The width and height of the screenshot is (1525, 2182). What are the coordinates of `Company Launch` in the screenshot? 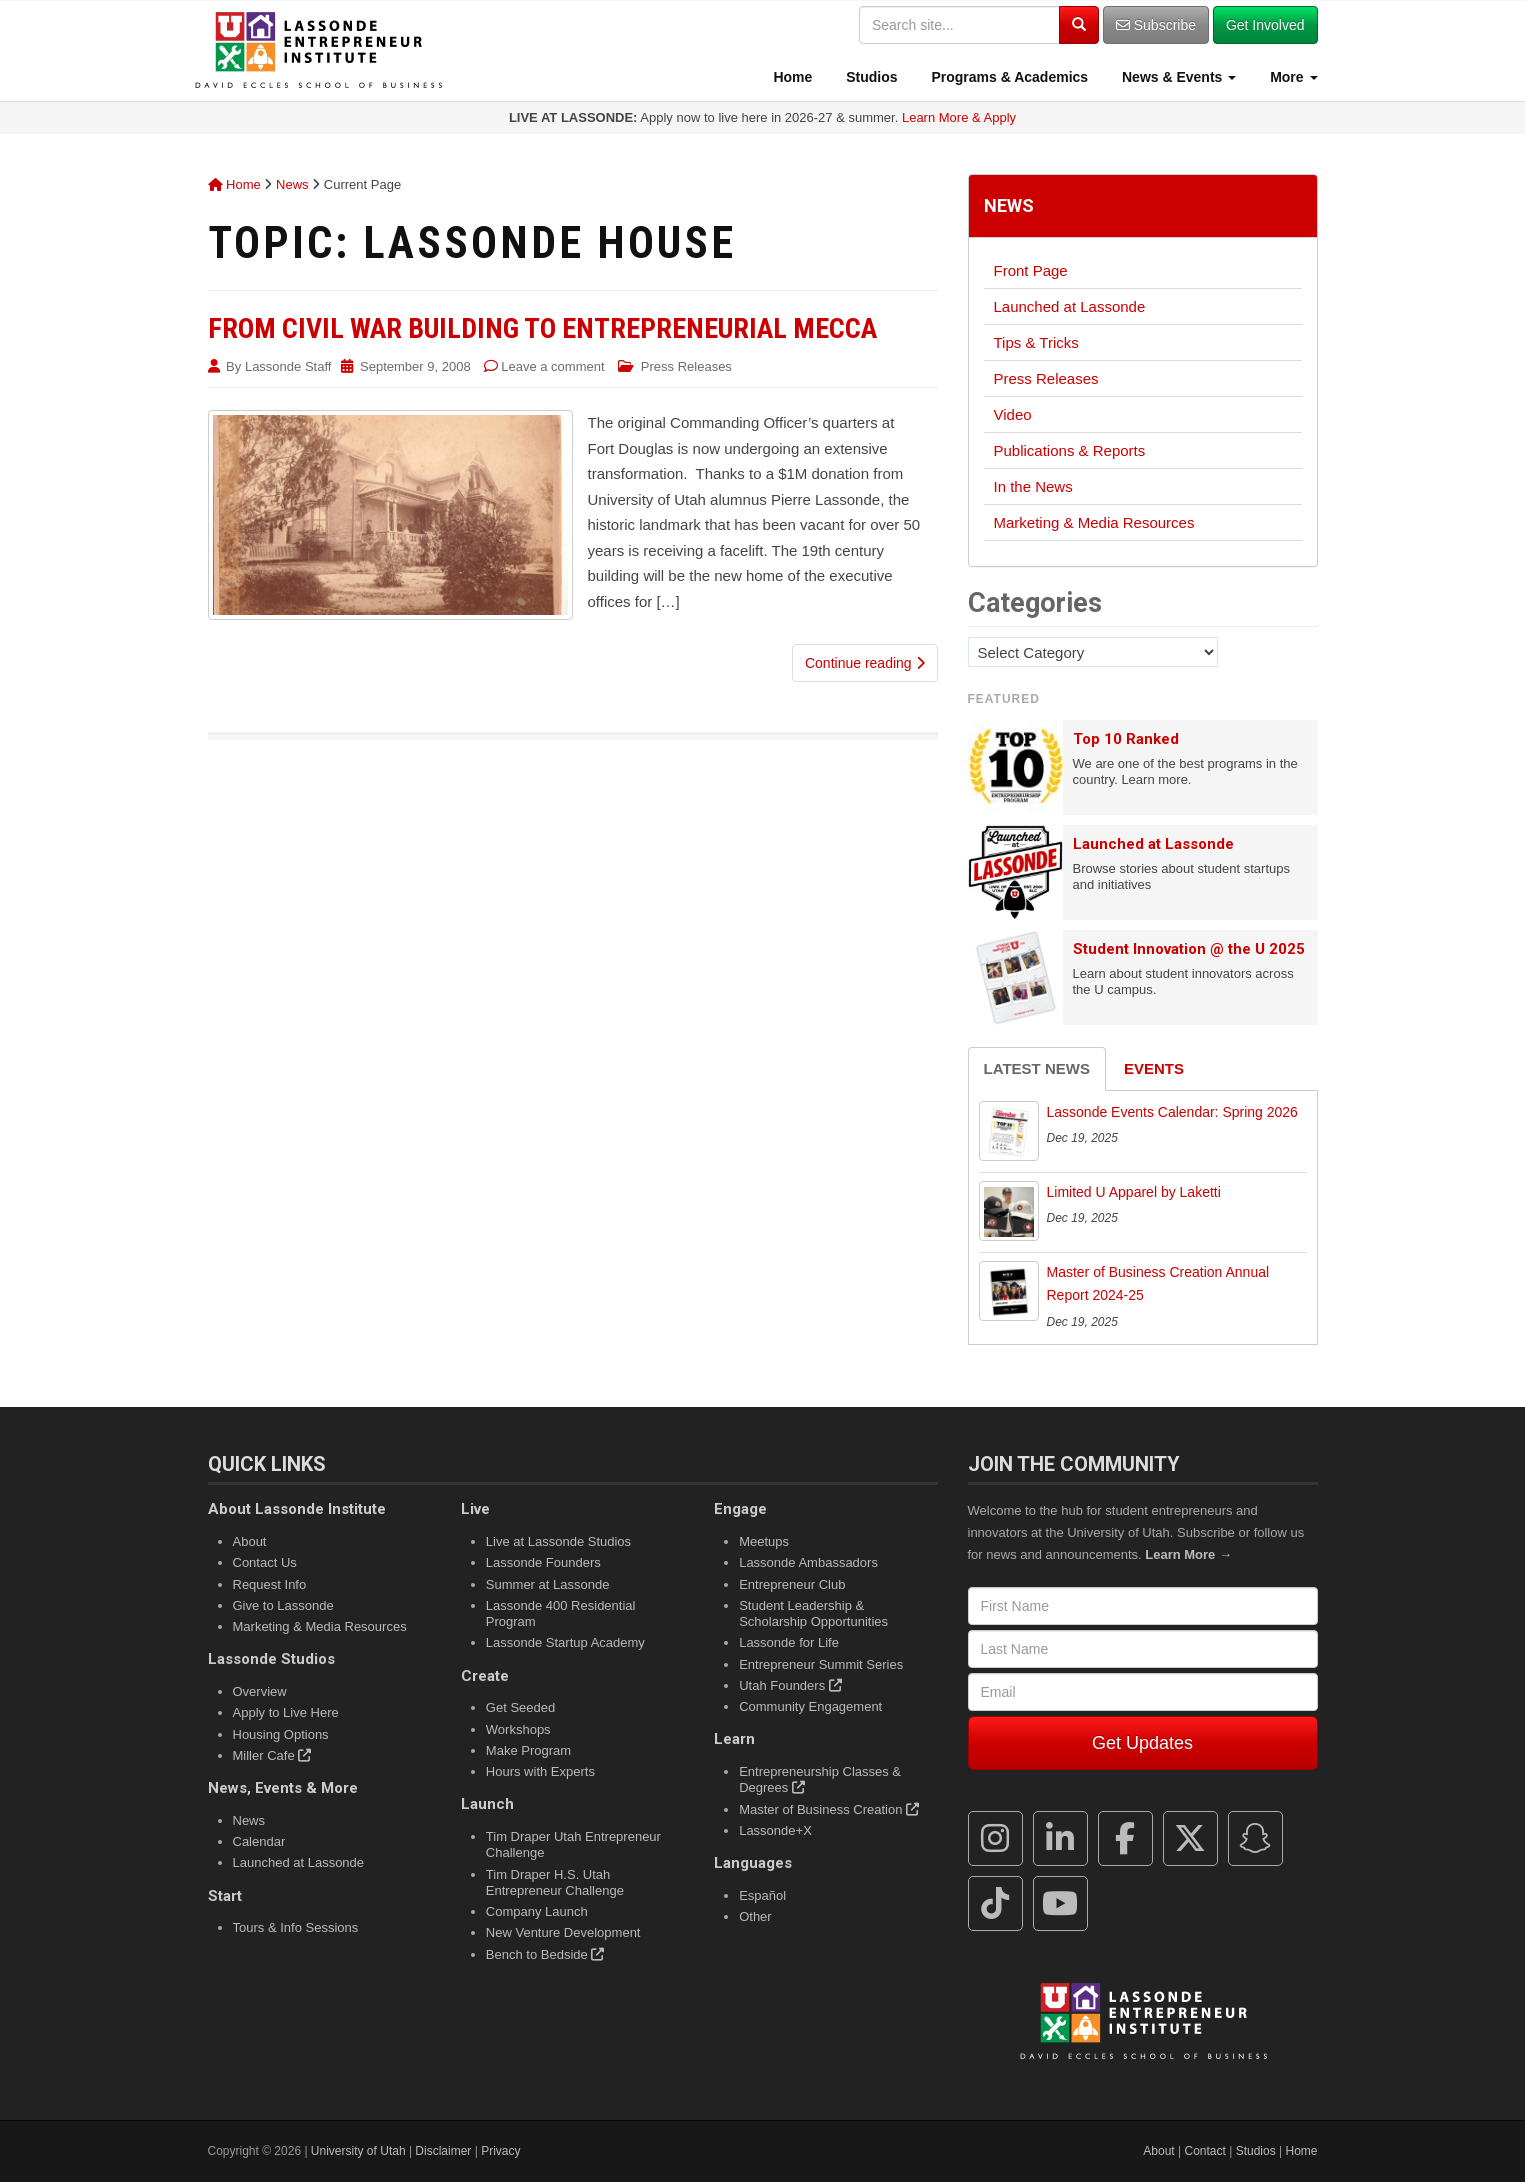 It's located at (537, 1911).